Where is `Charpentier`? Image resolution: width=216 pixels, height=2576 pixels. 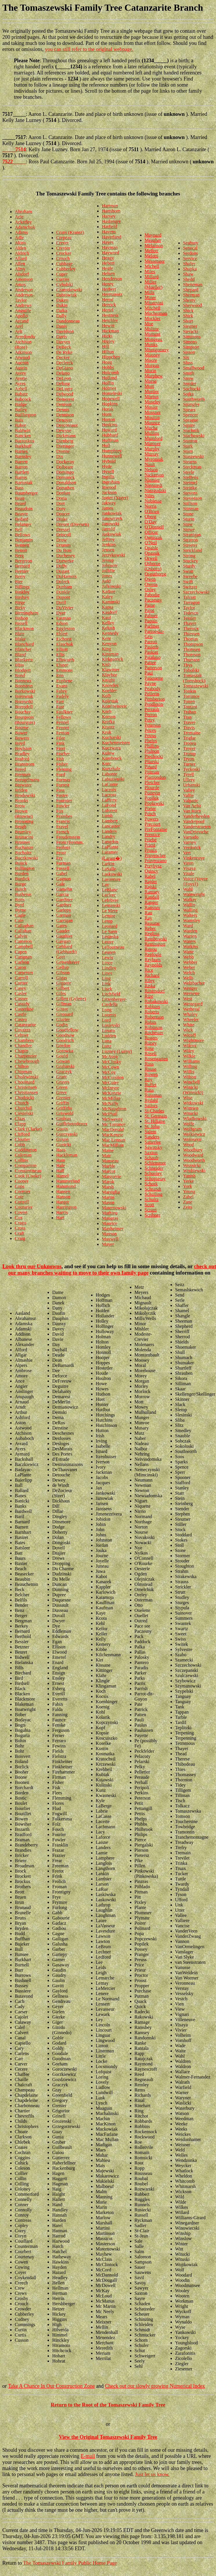
Charpentier is located at coordinates (26, 1056).